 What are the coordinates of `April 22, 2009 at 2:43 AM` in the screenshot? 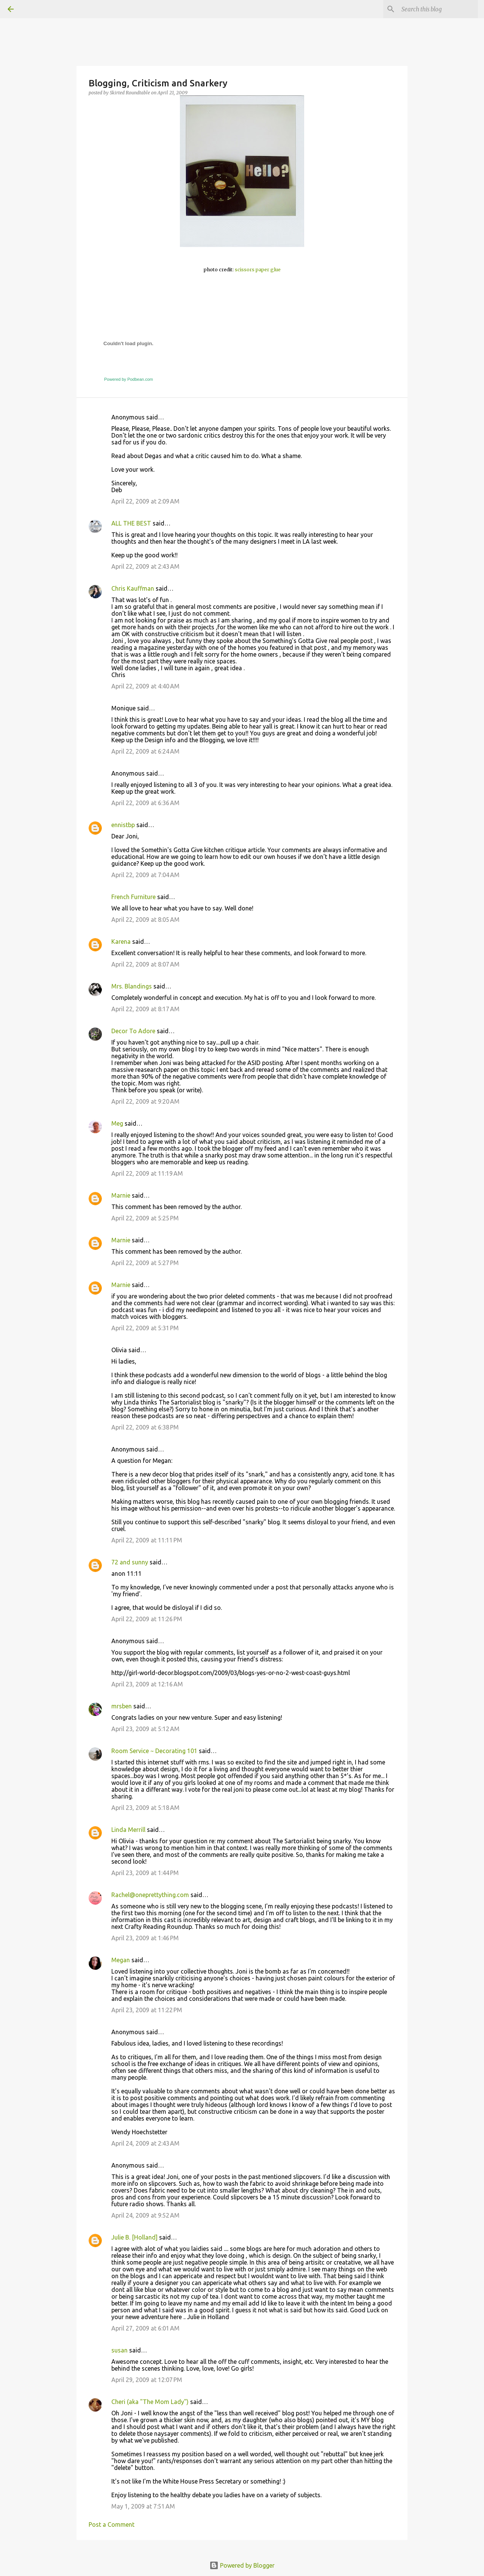 It's located at (145, 566).